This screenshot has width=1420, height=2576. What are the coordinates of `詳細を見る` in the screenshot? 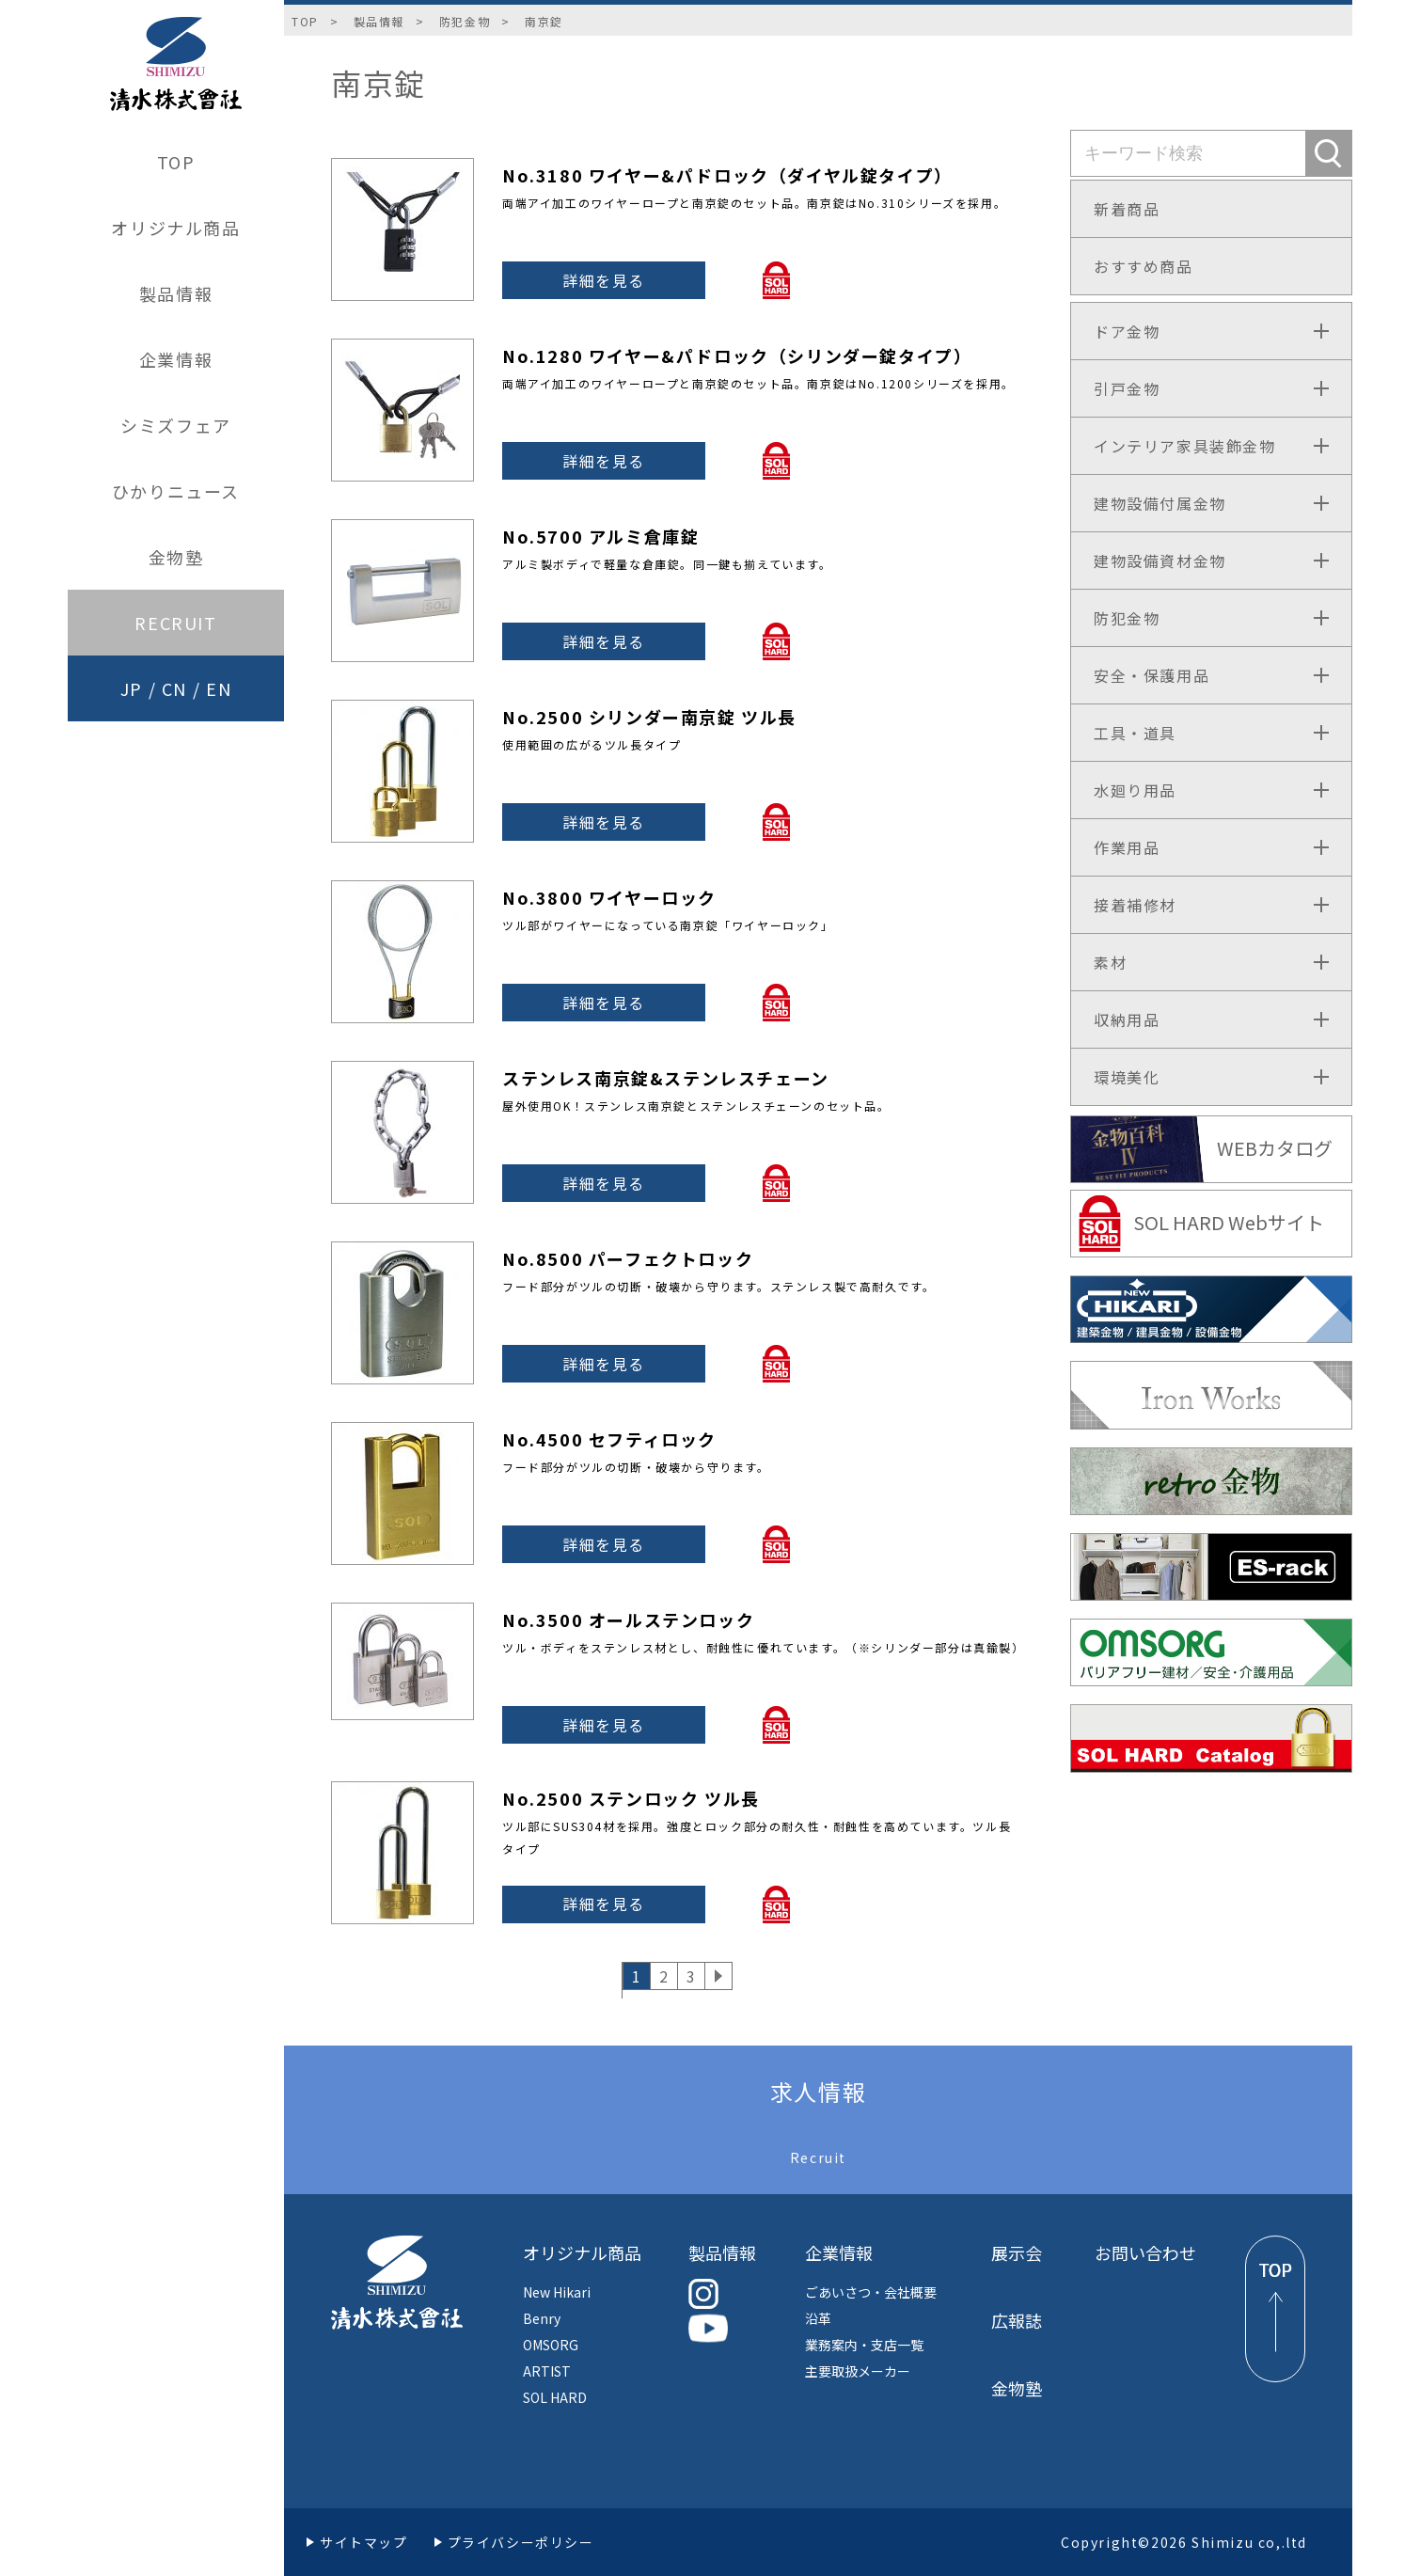 It's located at (603, 280).